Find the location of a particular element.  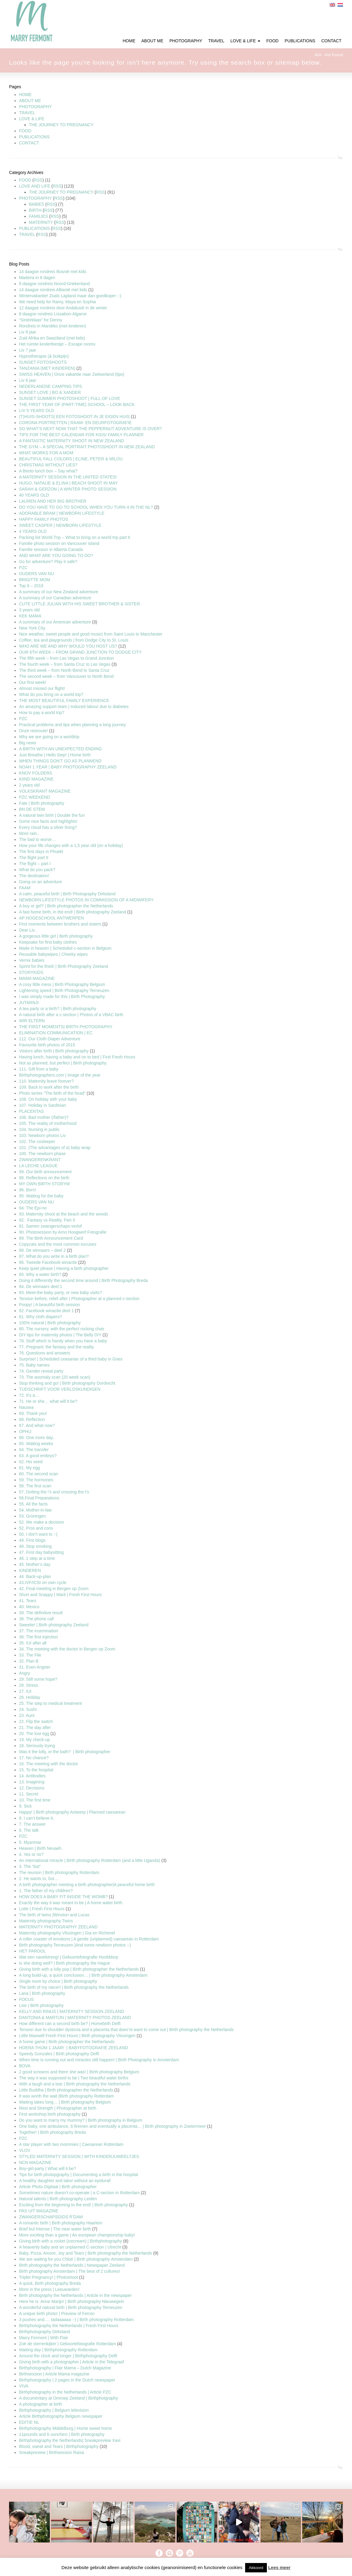

Going on an adventure is located at coordinates (40, 881).